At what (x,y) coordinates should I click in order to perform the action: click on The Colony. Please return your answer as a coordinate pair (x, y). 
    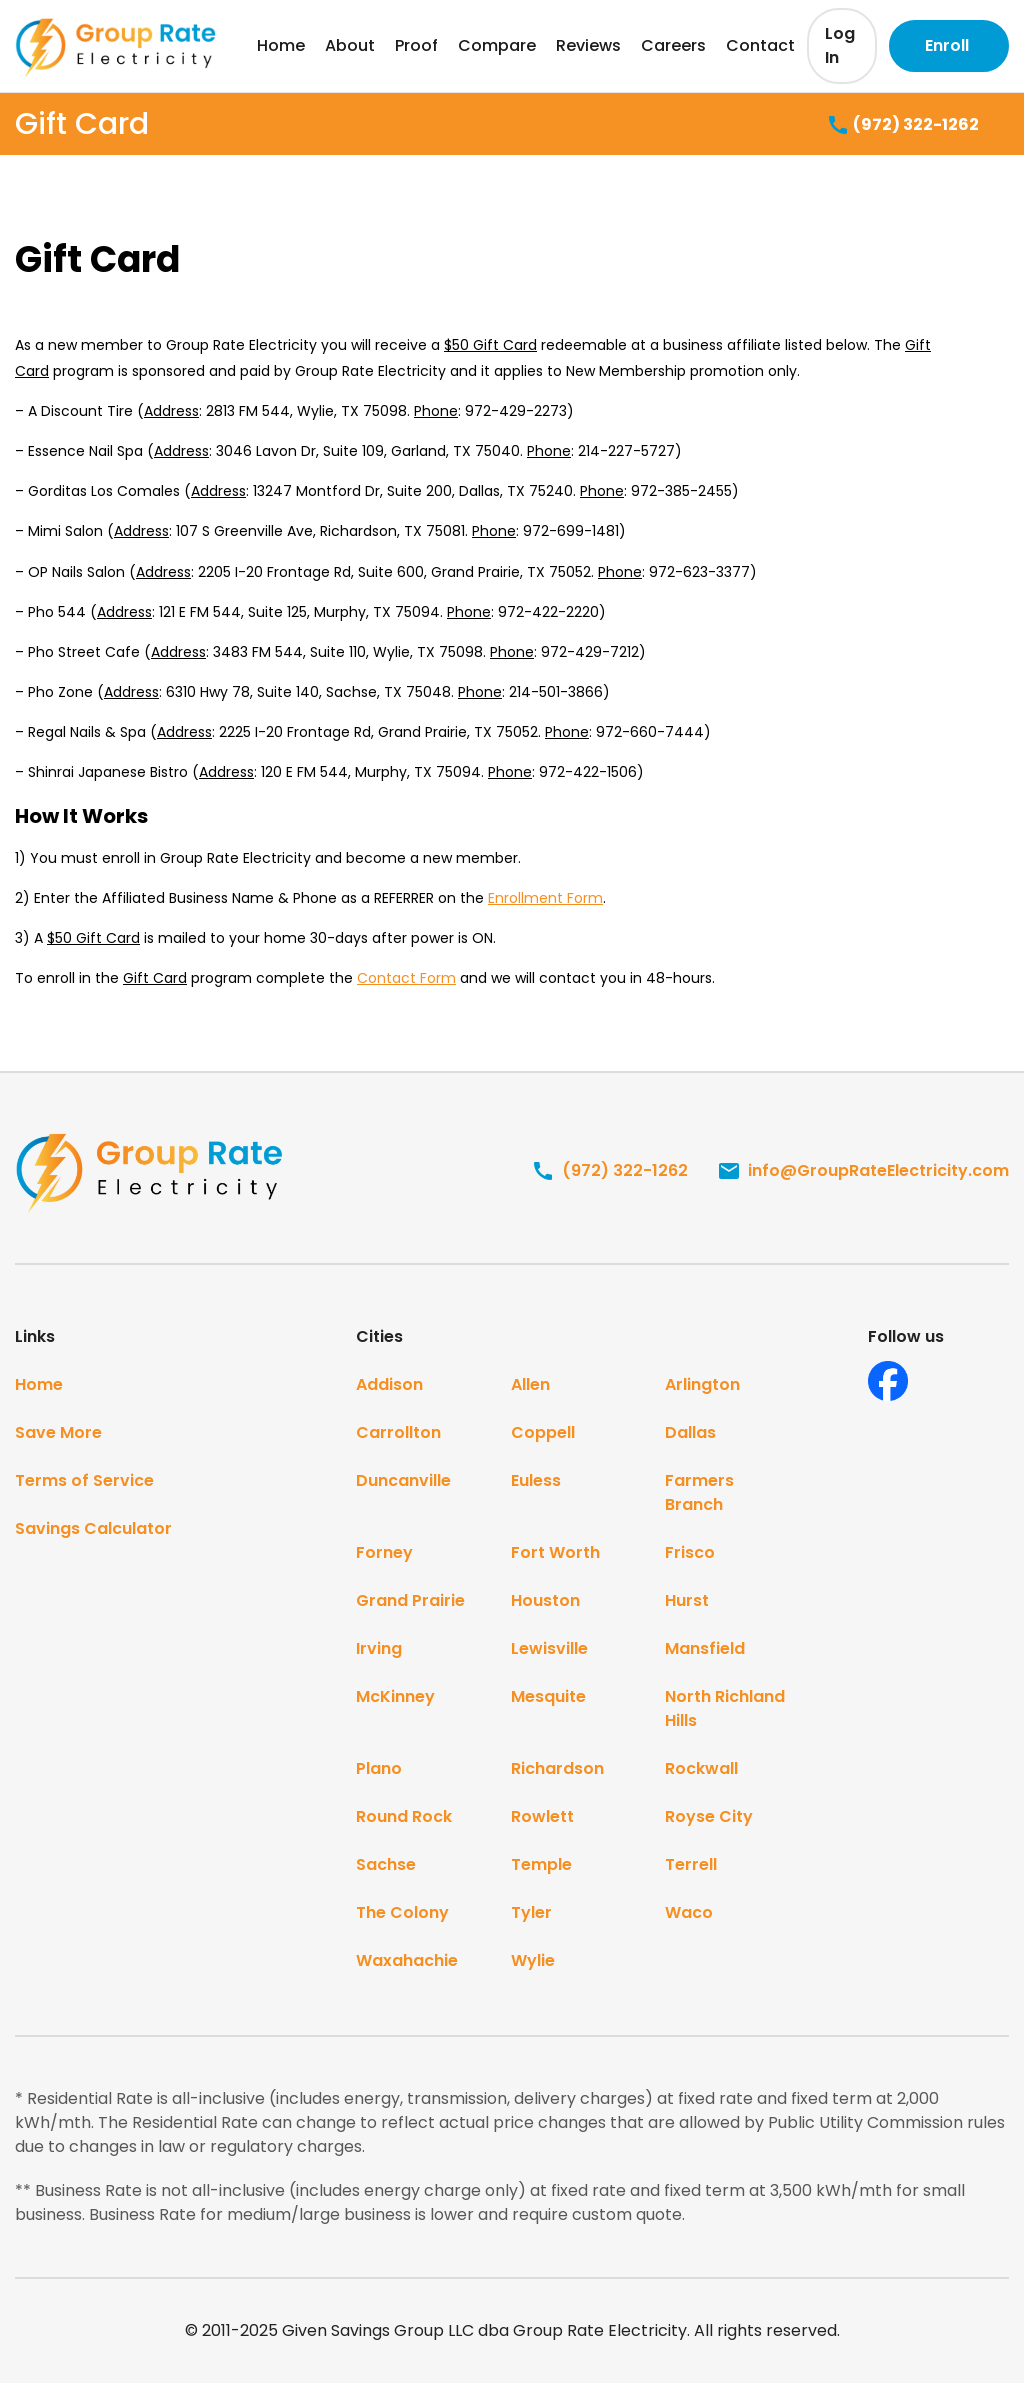
    Looking at the image, I should click on (402, 1912).